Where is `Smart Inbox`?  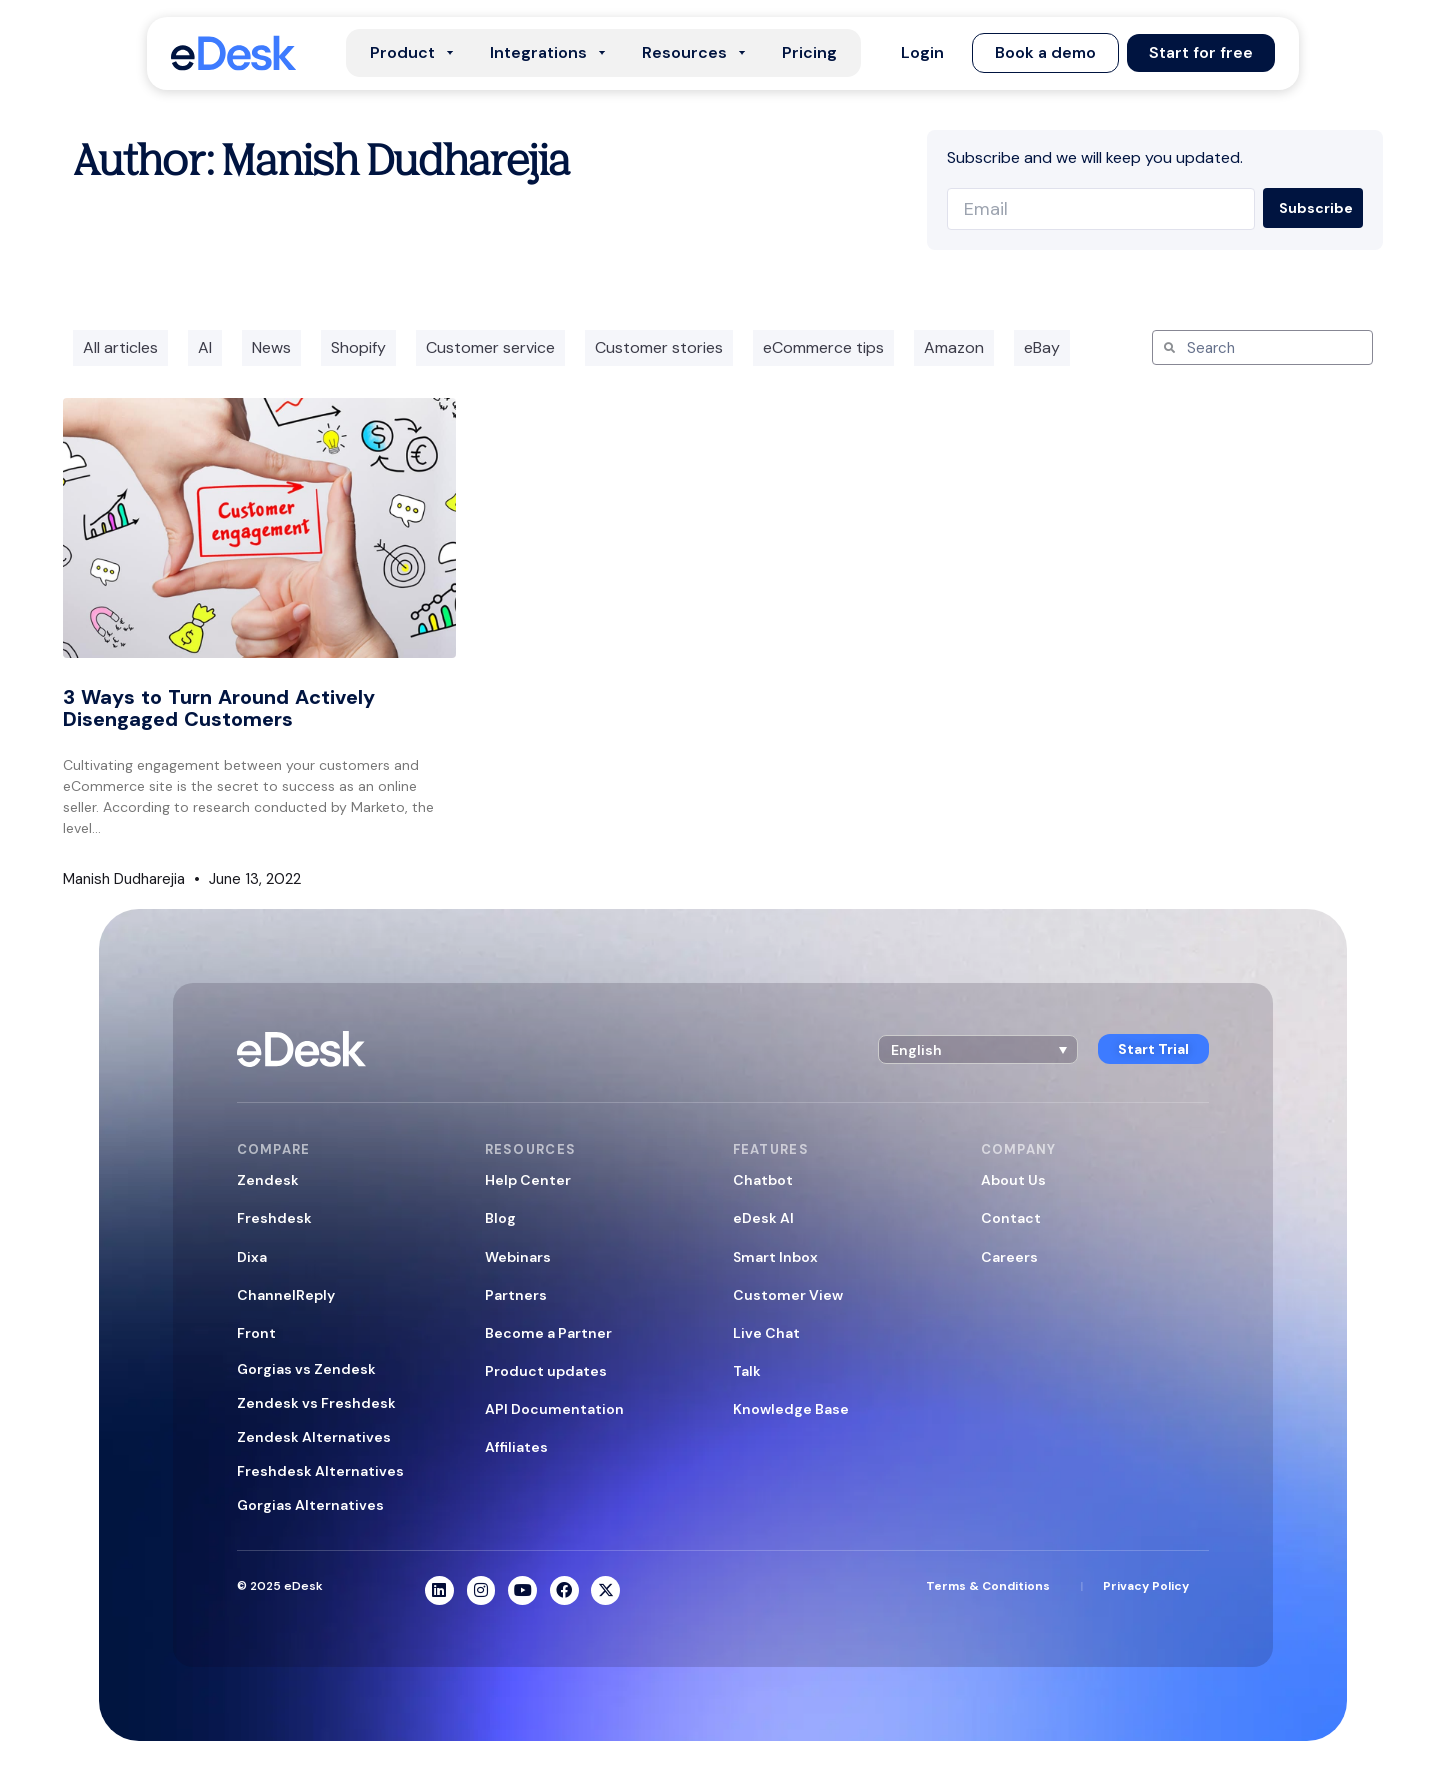 Smart Inbox is located at coordinates (775, 1257).